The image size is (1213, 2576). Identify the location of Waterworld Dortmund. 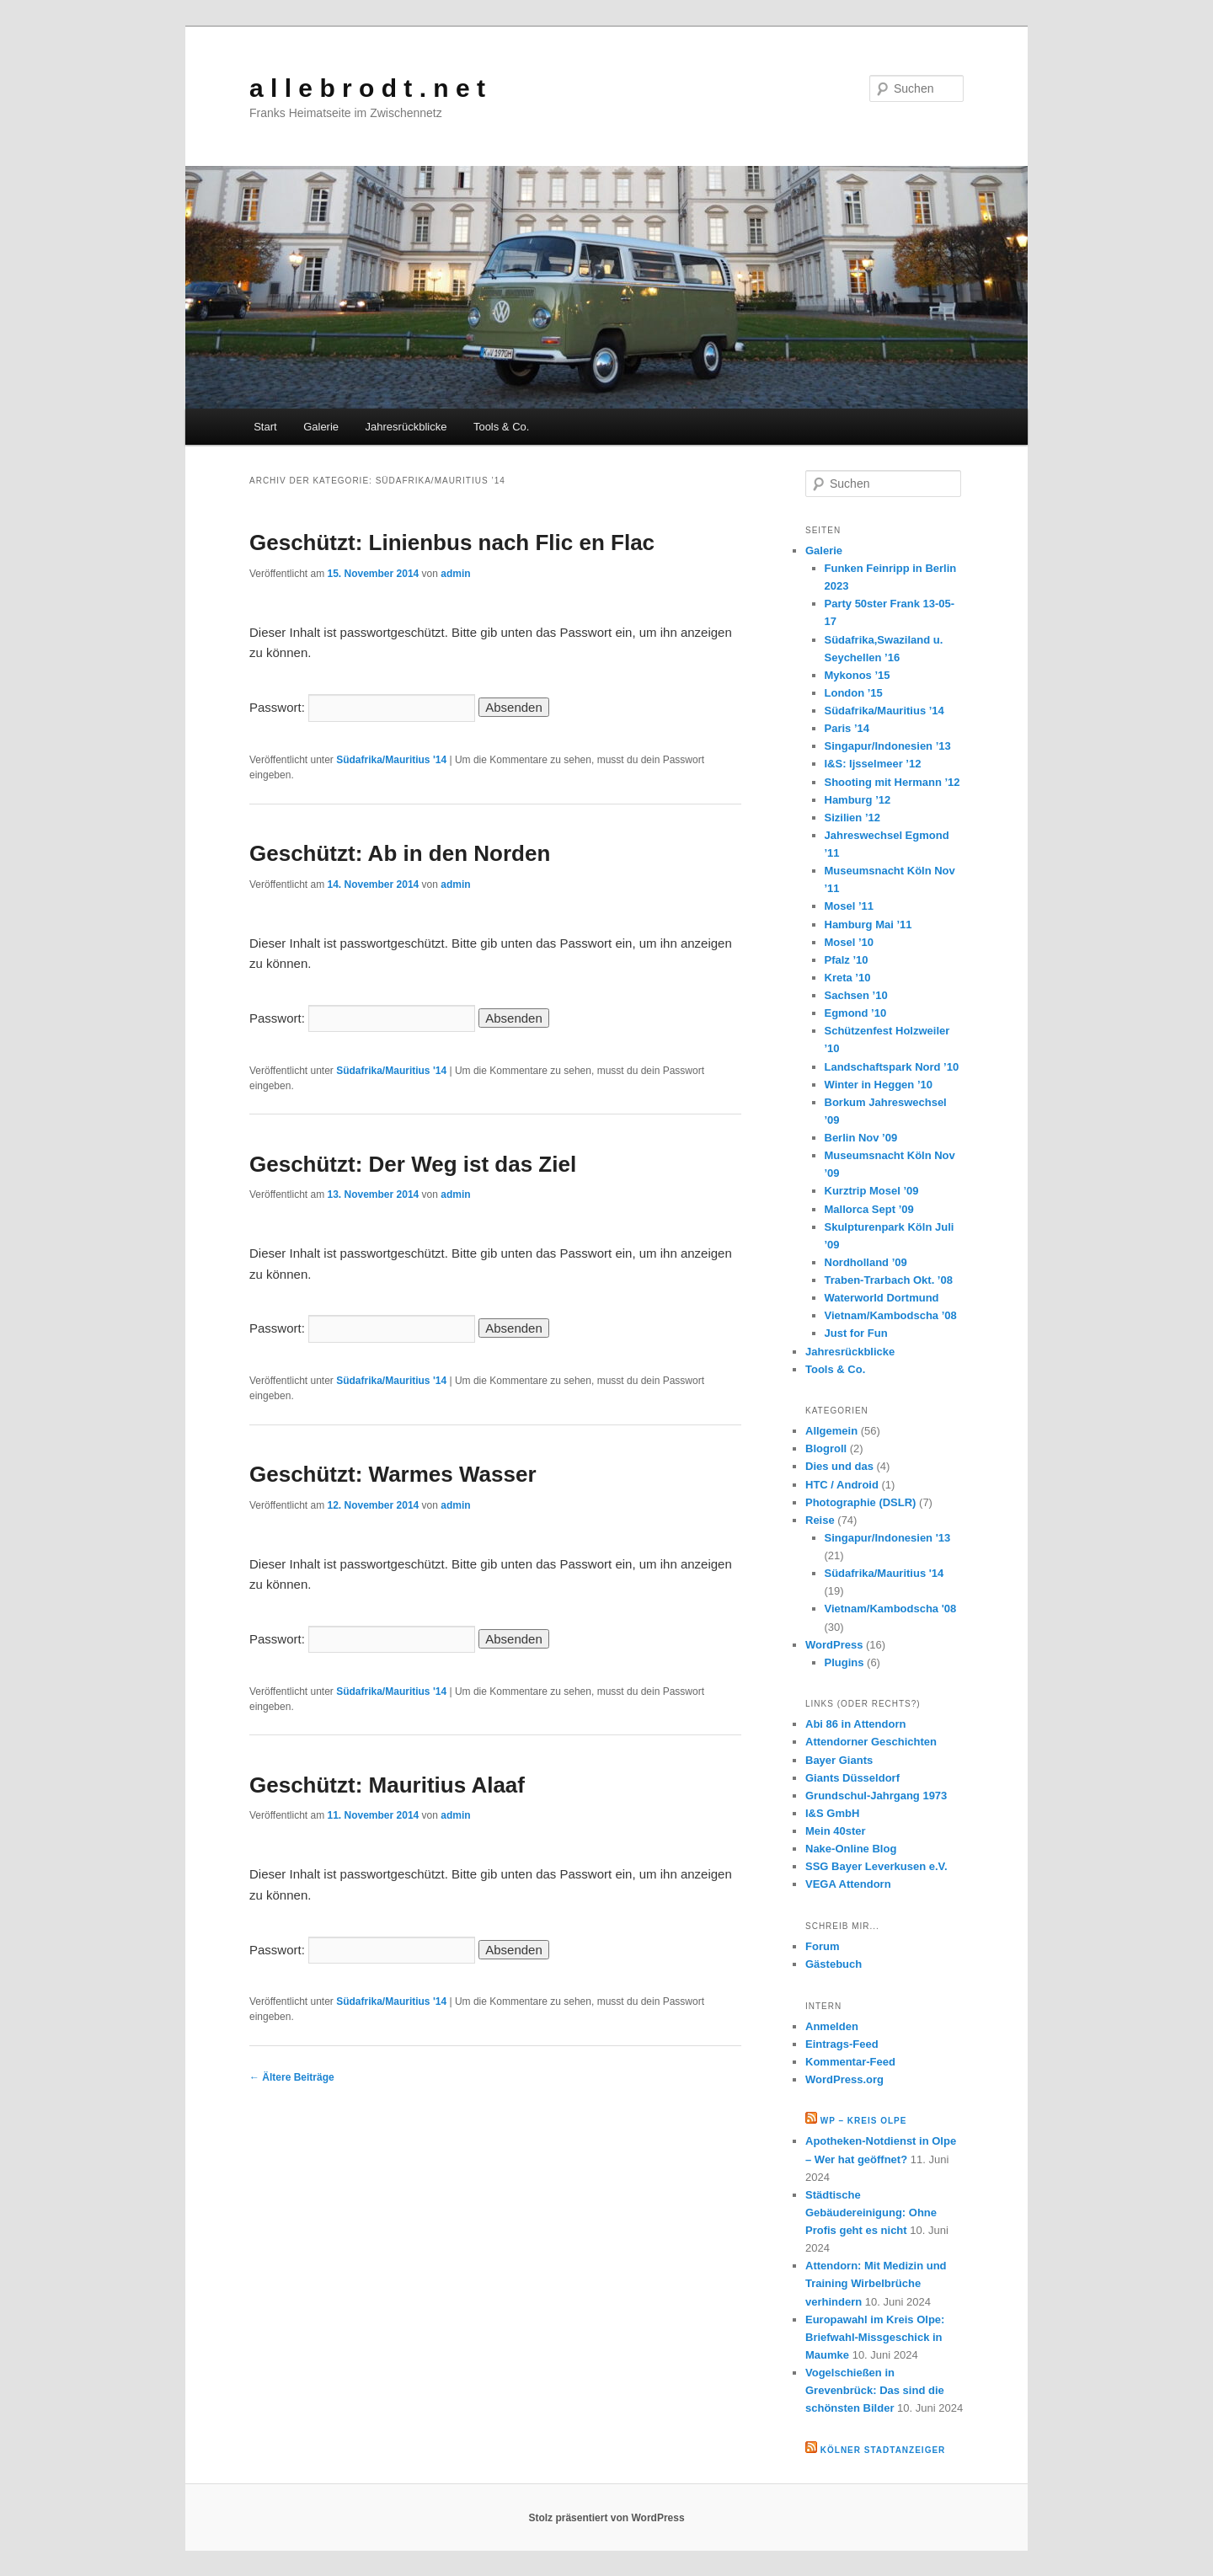
(882, 1297).